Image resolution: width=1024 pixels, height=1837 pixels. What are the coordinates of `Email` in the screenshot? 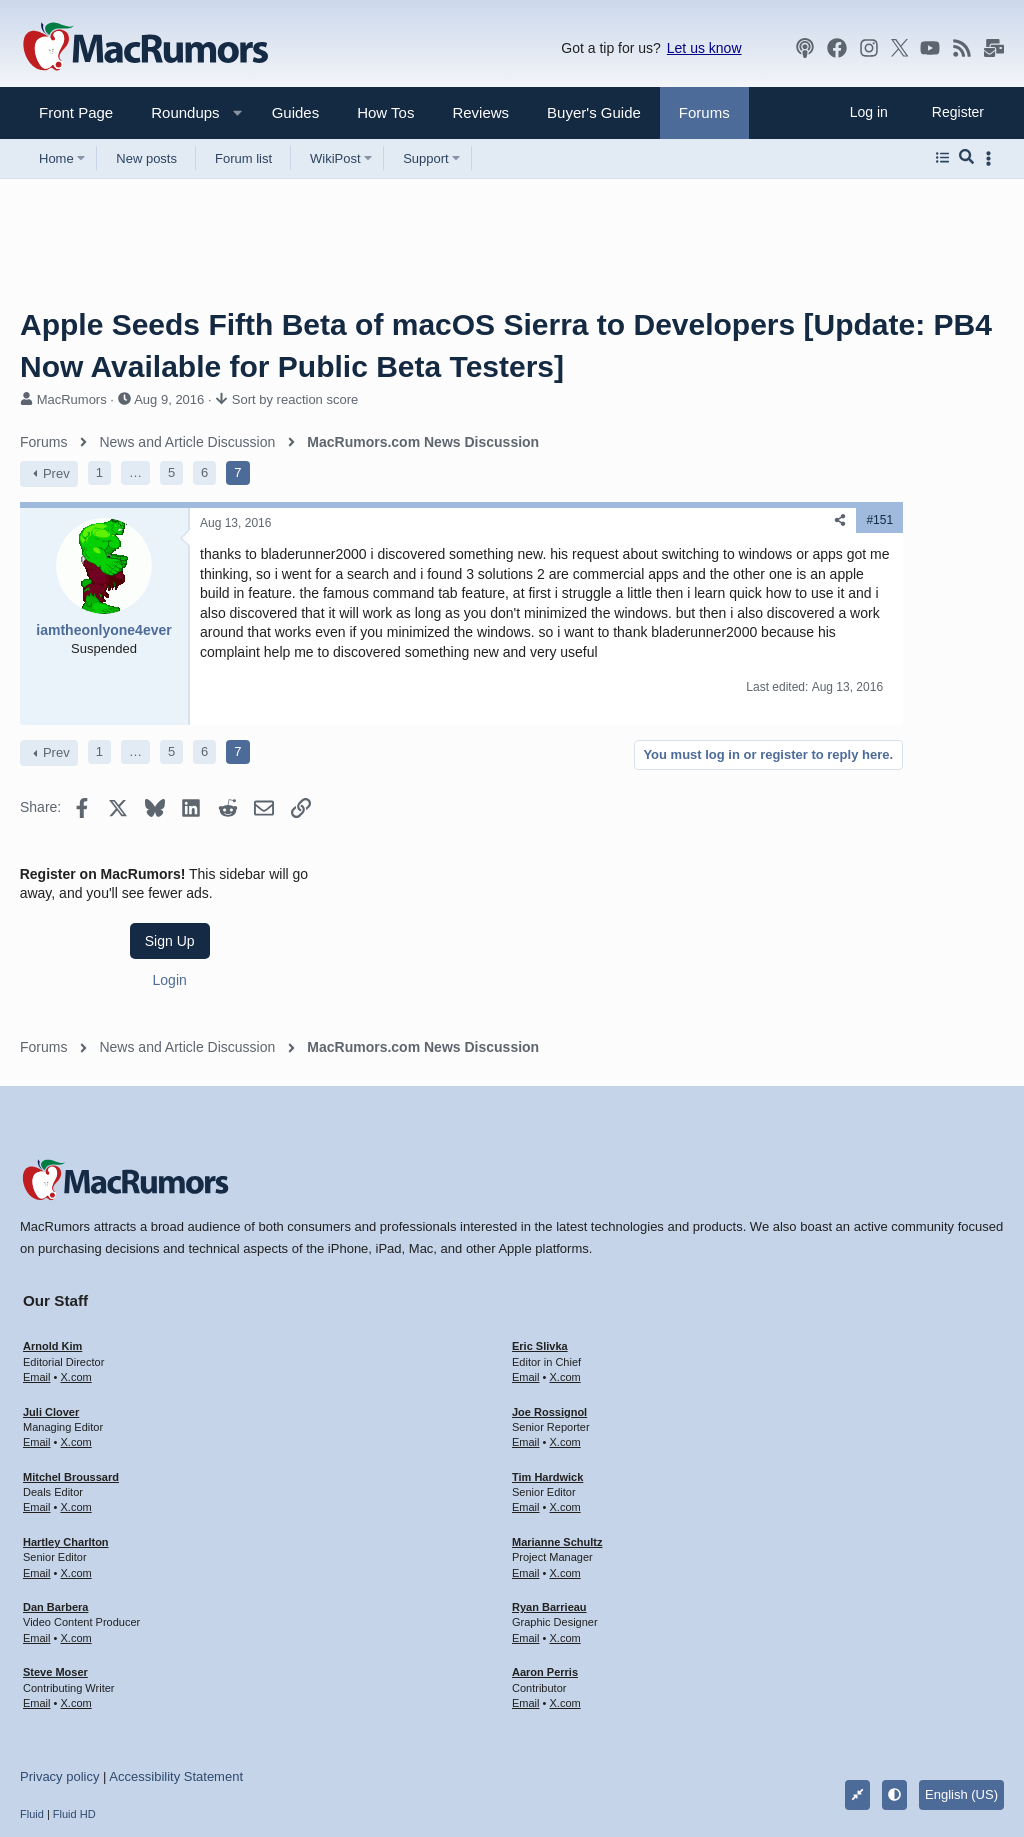 It's located at (37, 1262).